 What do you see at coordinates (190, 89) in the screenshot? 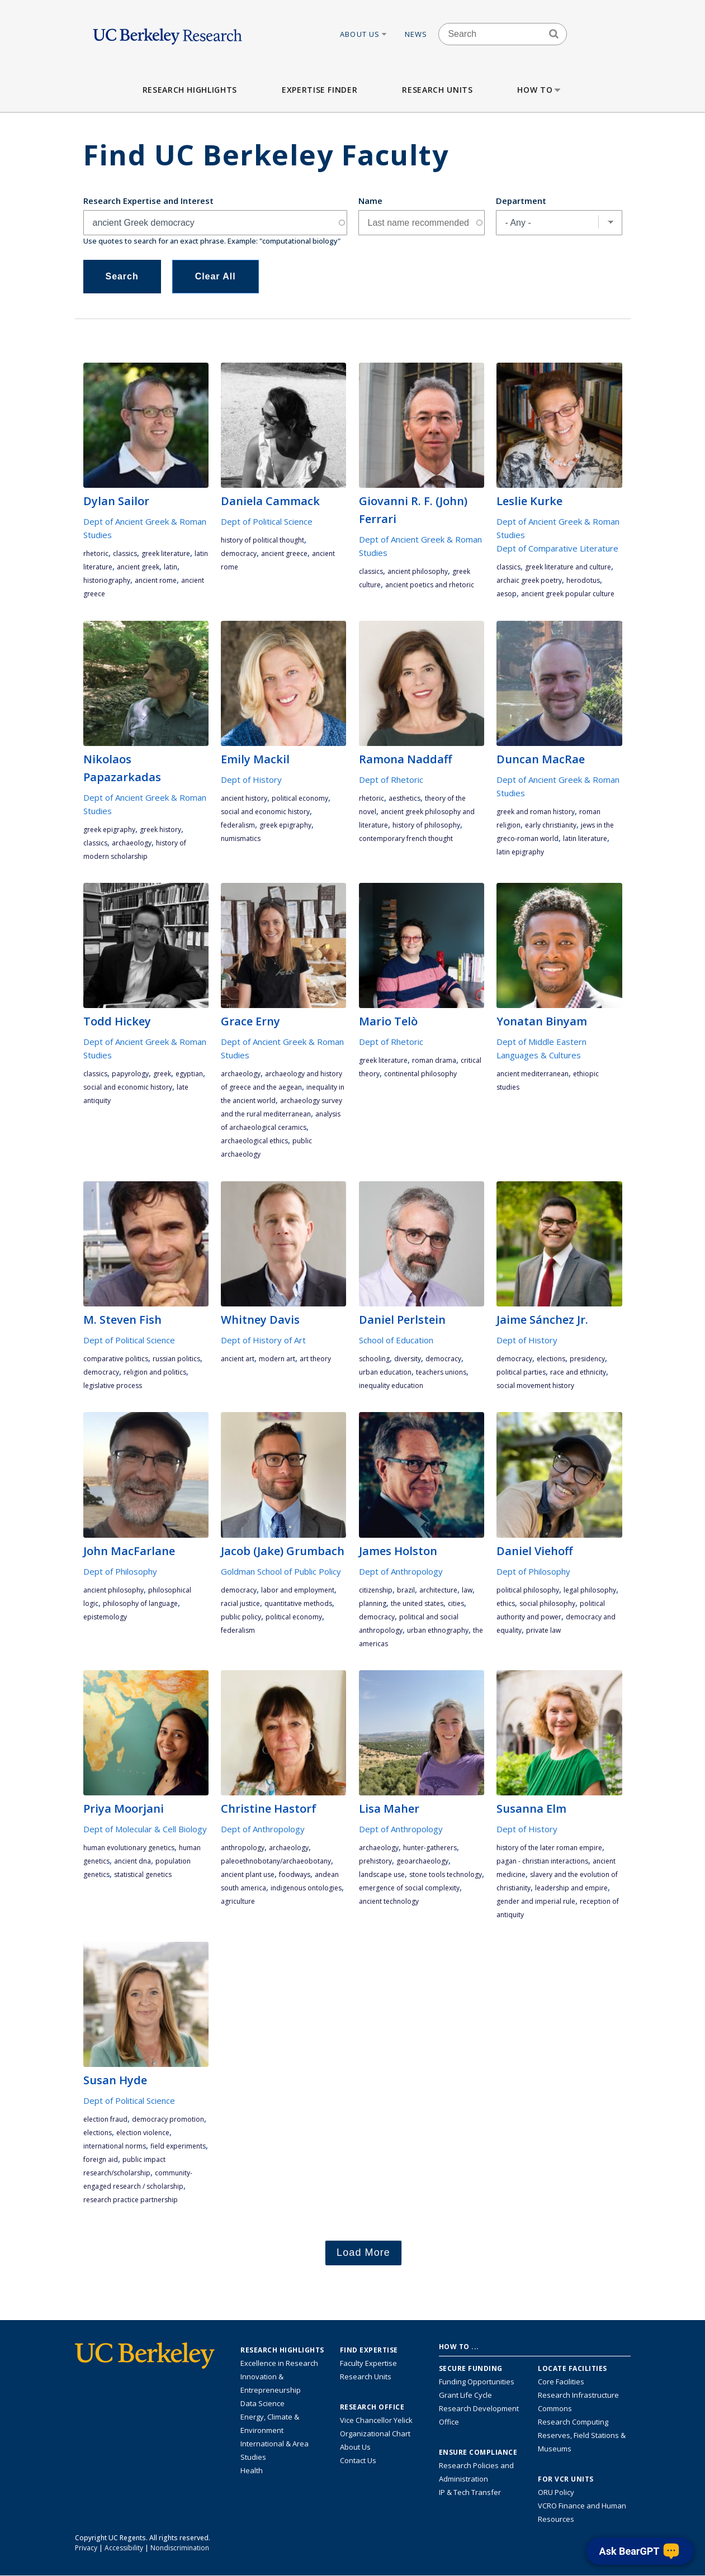
I see `Research Highlights` at bounding box center [190, 89].